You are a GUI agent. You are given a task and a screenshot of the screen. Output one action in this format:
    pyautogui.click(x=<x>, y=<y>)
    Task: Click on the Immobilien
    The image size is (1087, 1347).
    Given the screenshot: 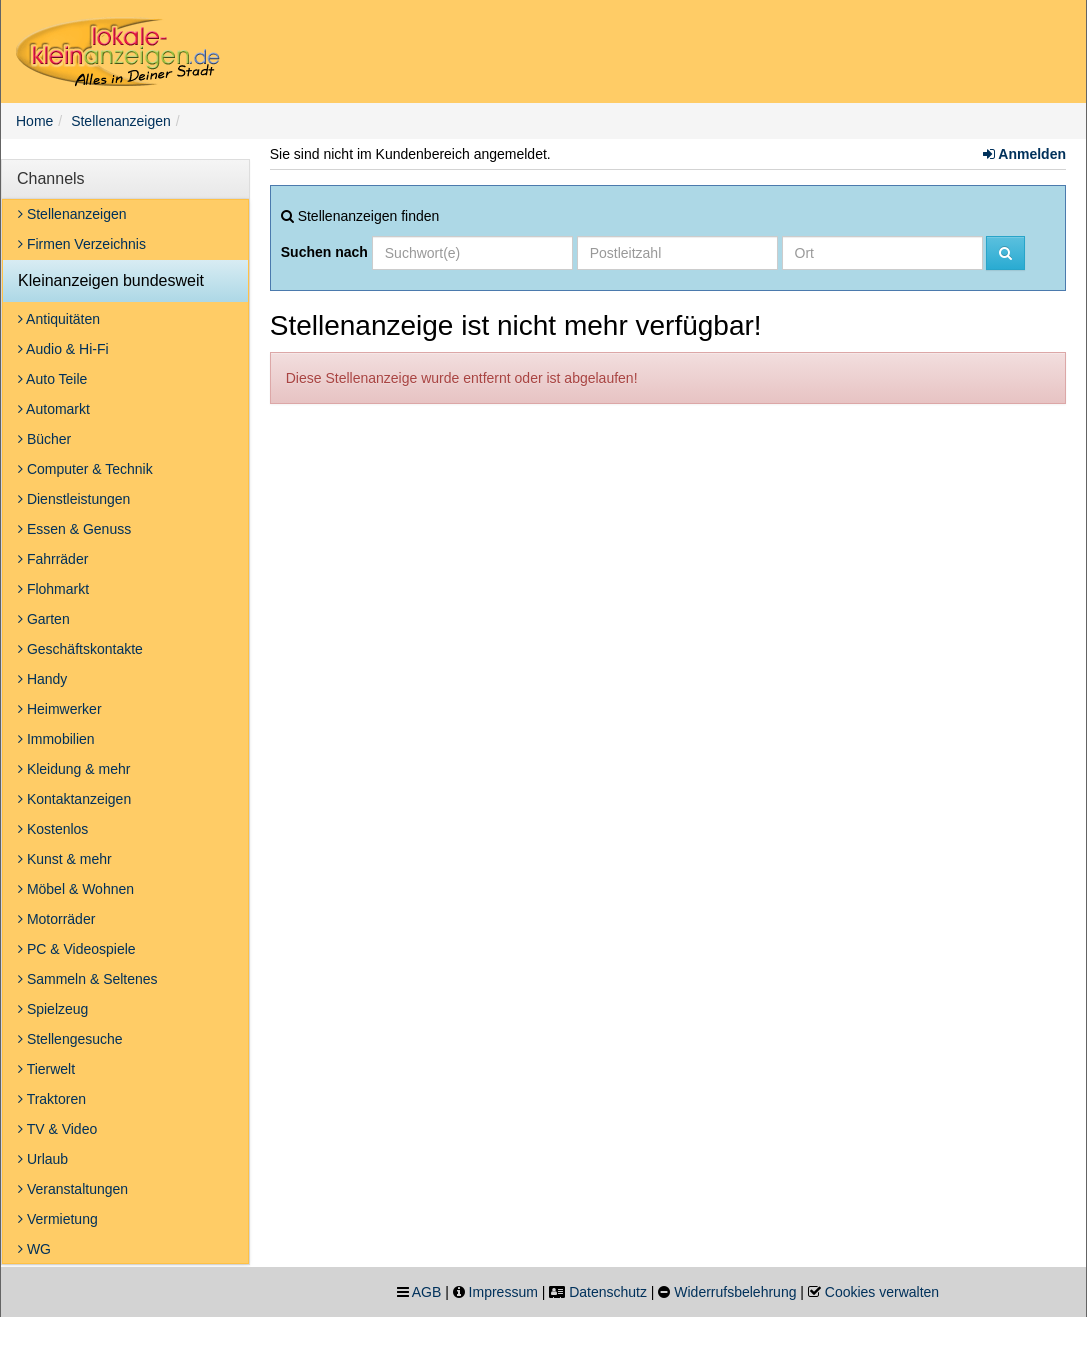 What is the action you would take?
    pyautogui.click(x=56, y=739)
    